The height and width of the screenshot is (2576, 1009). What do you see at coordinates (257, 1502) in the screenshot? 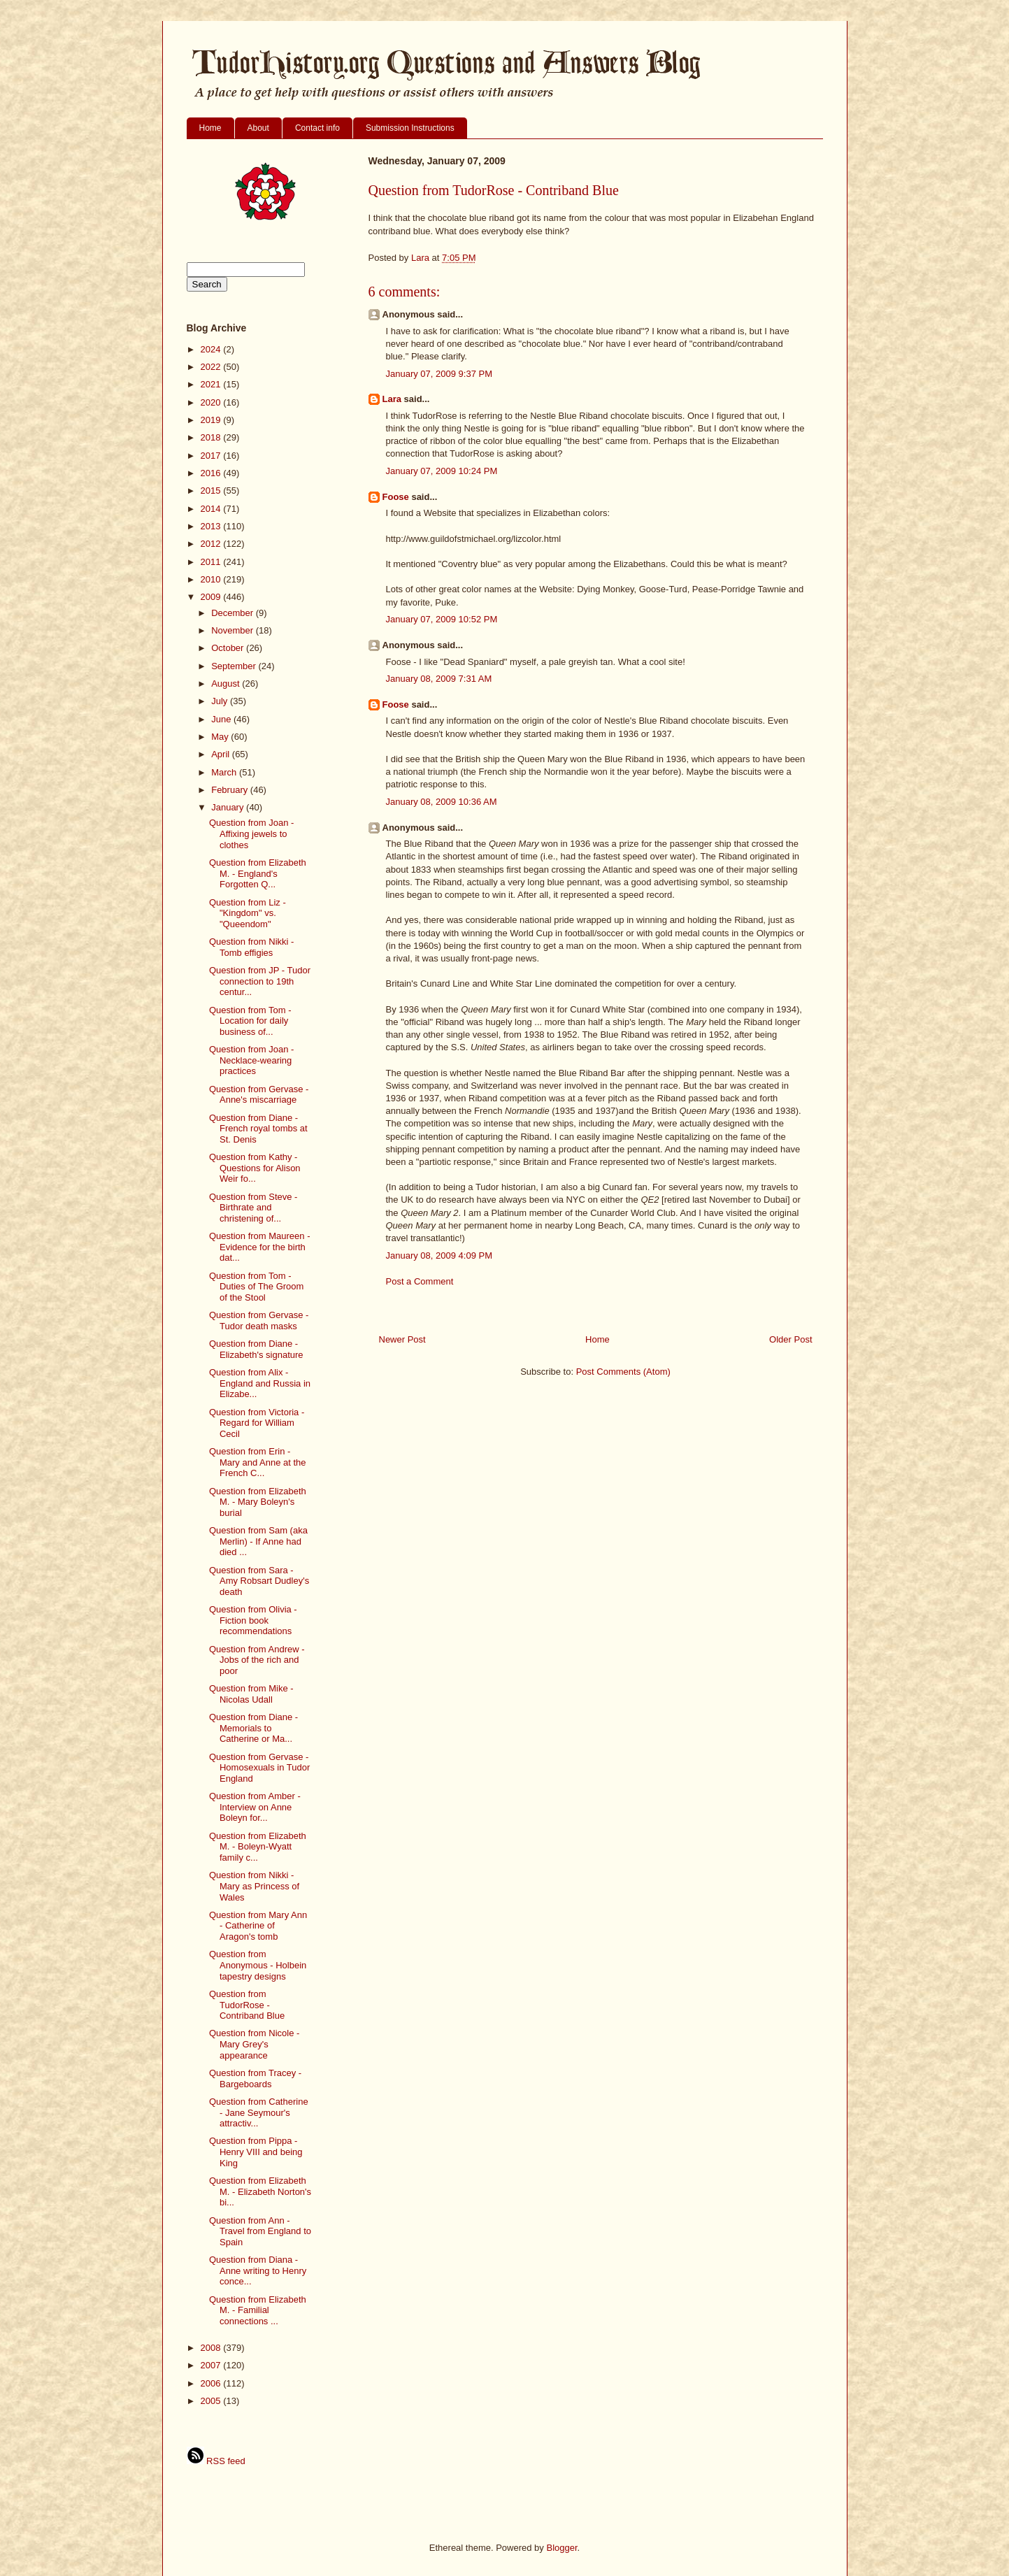
I see `Question from Elizabeth M. - Mary Boleyn's burial` at bounding box center [257, 1502].